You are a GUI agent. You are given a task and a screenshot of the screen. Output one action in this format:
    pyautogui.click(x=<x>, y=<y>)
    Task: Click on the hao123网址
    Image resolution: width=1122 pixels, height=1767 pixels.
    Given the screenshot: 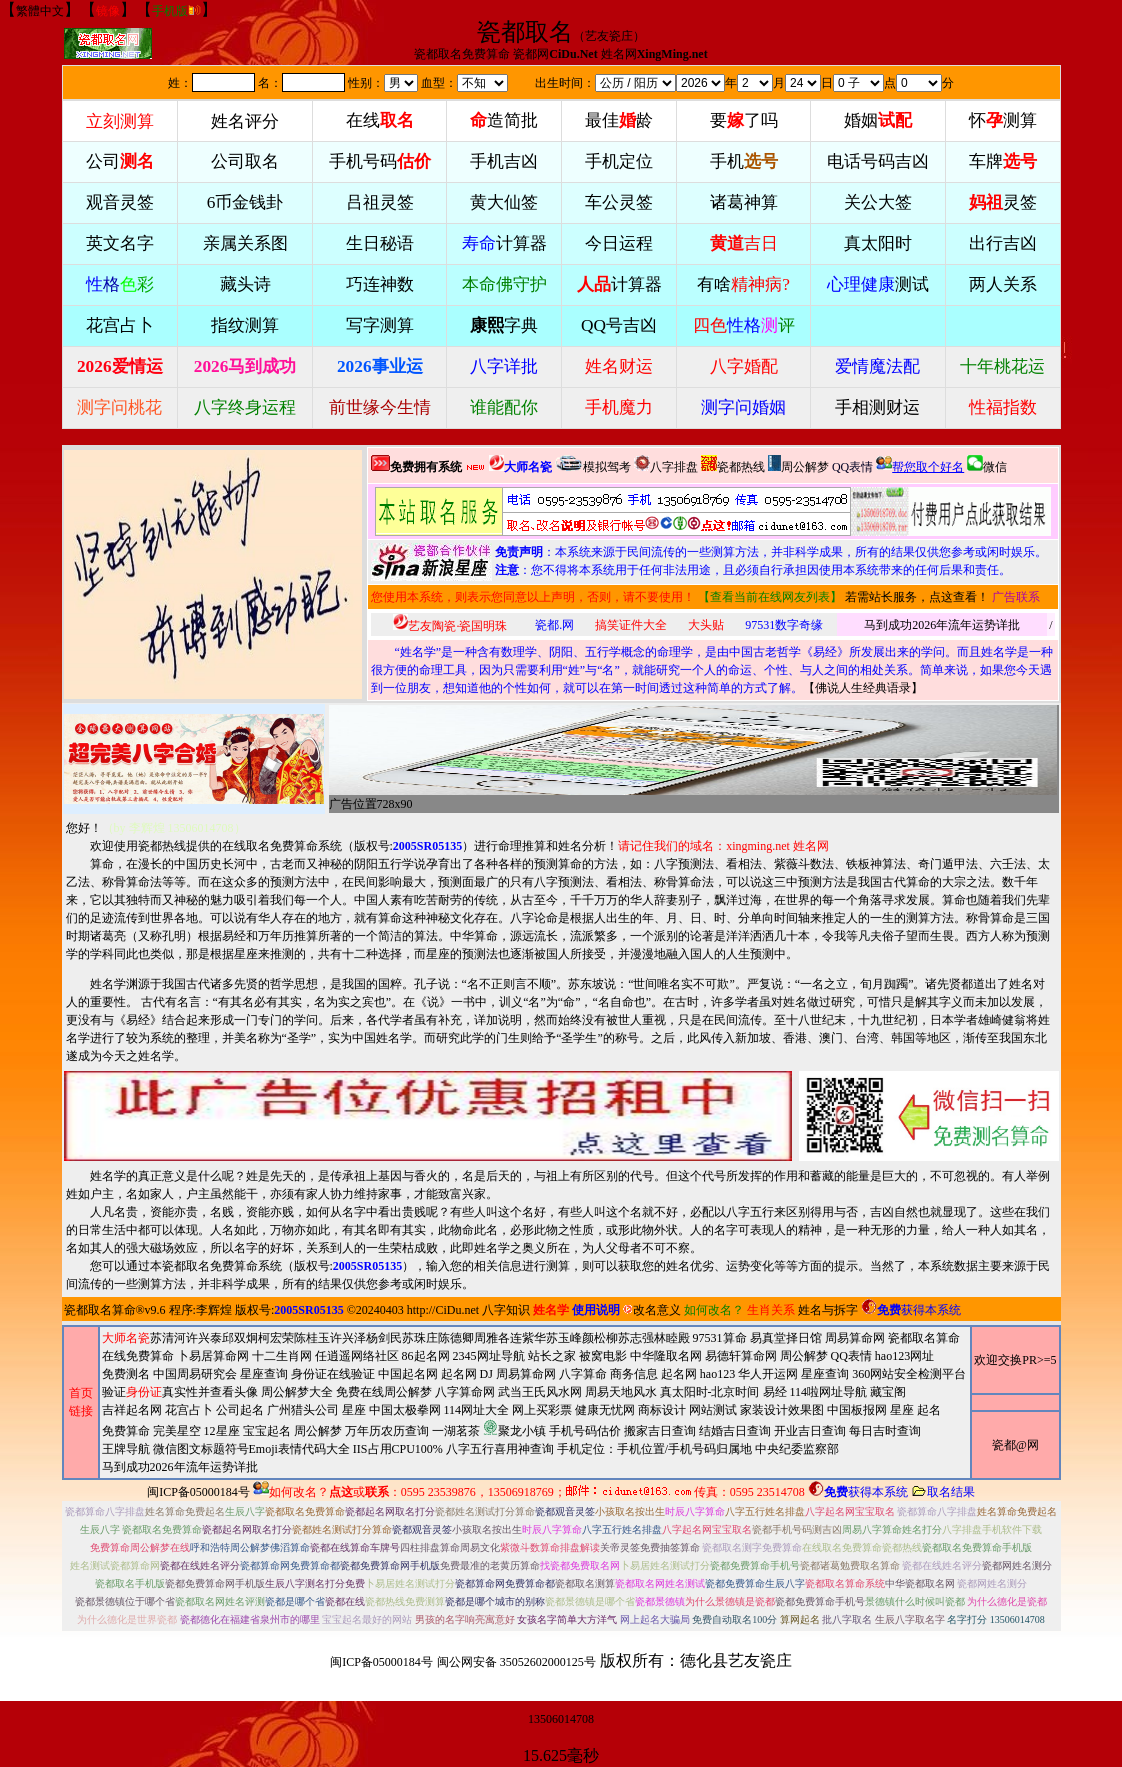 What is the action you would take?
    pyautogui.click(x=904, y=1356)
    